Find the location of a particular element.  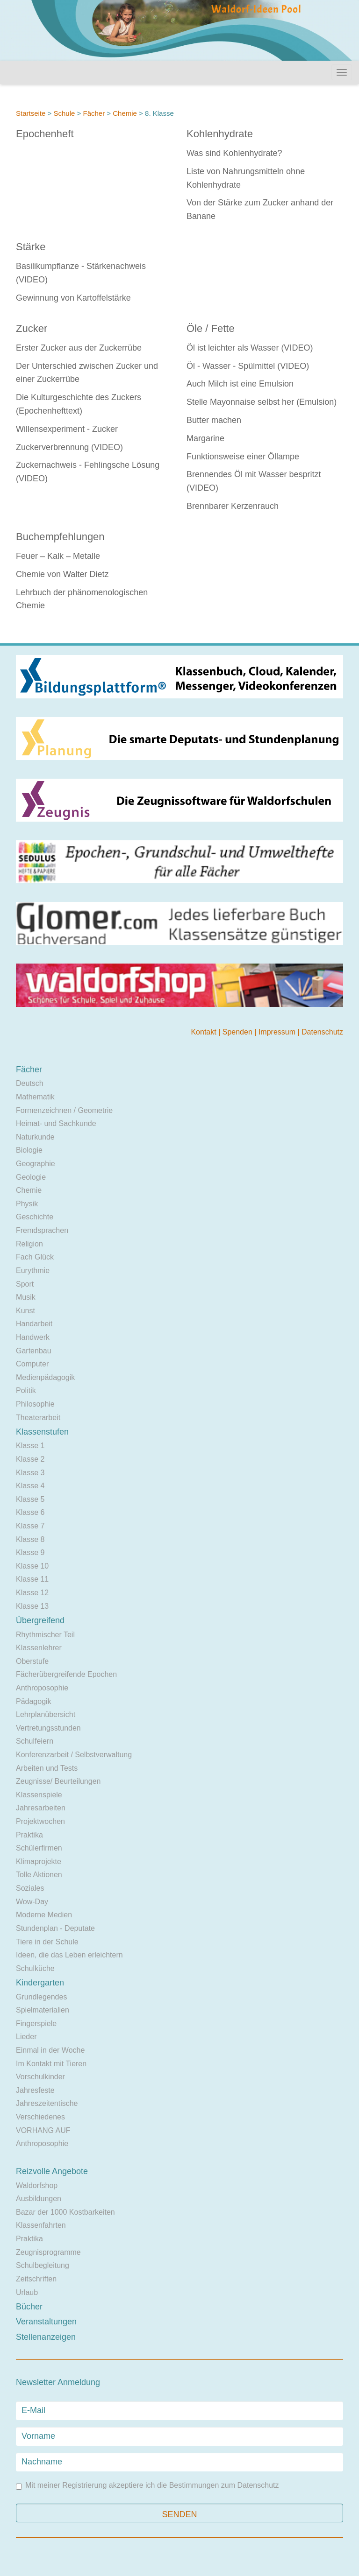

Margarine is located at coordinates (205, 438).